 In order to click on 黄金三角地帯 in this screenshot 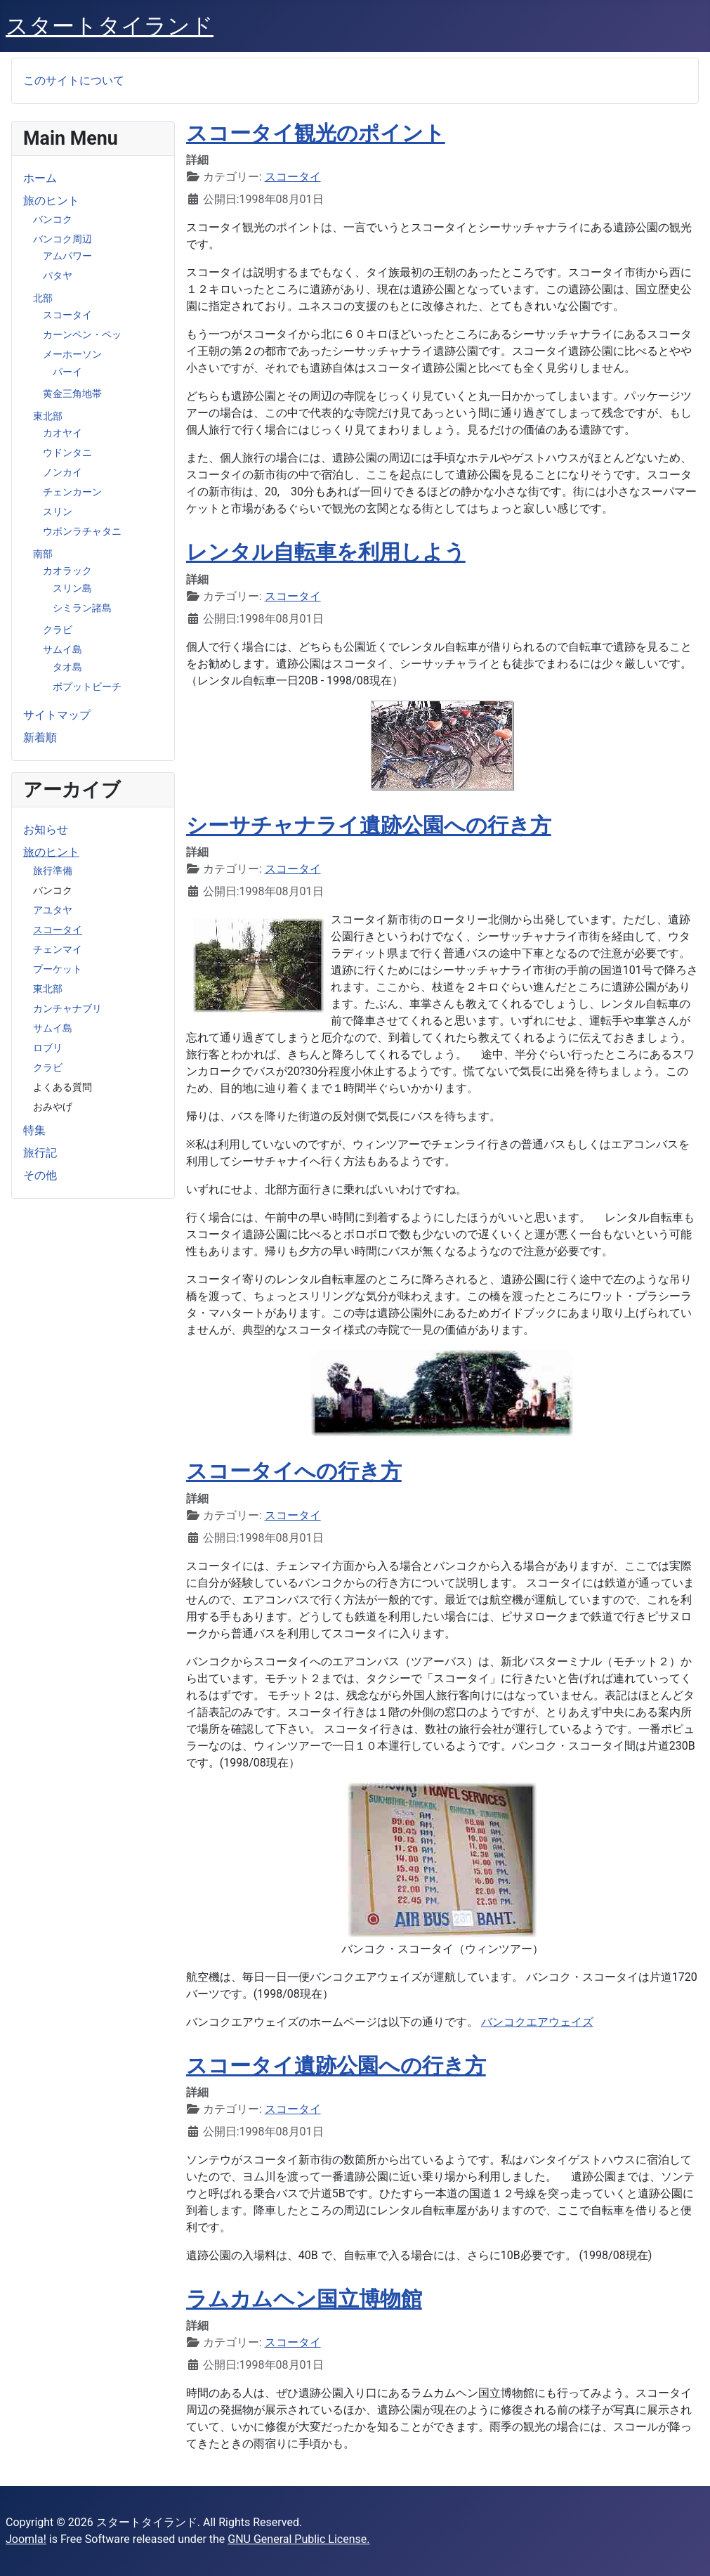, I will do `click(72, 393)`.